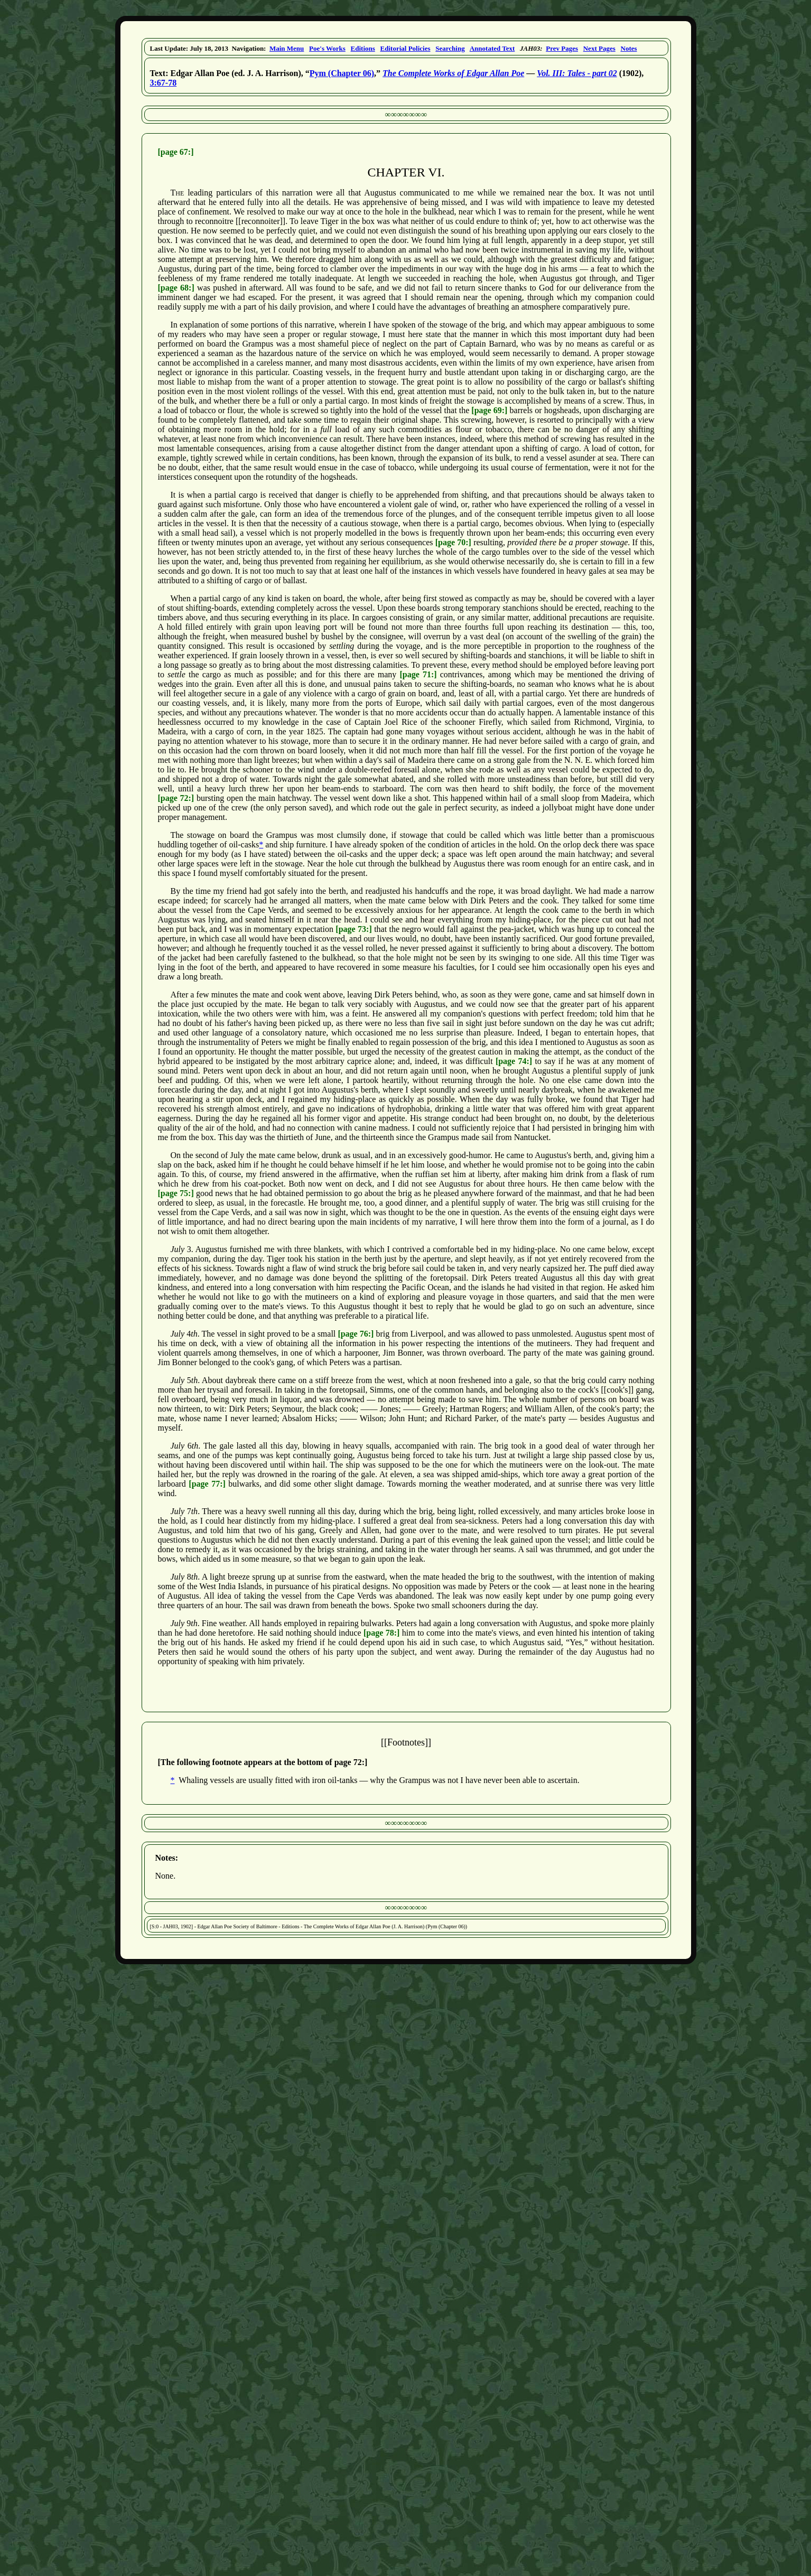 The width and height of the screenshot is (811, 2576). Describe the element at coordinates (449, 48) in the screenshot. I see `Searching` at that location.